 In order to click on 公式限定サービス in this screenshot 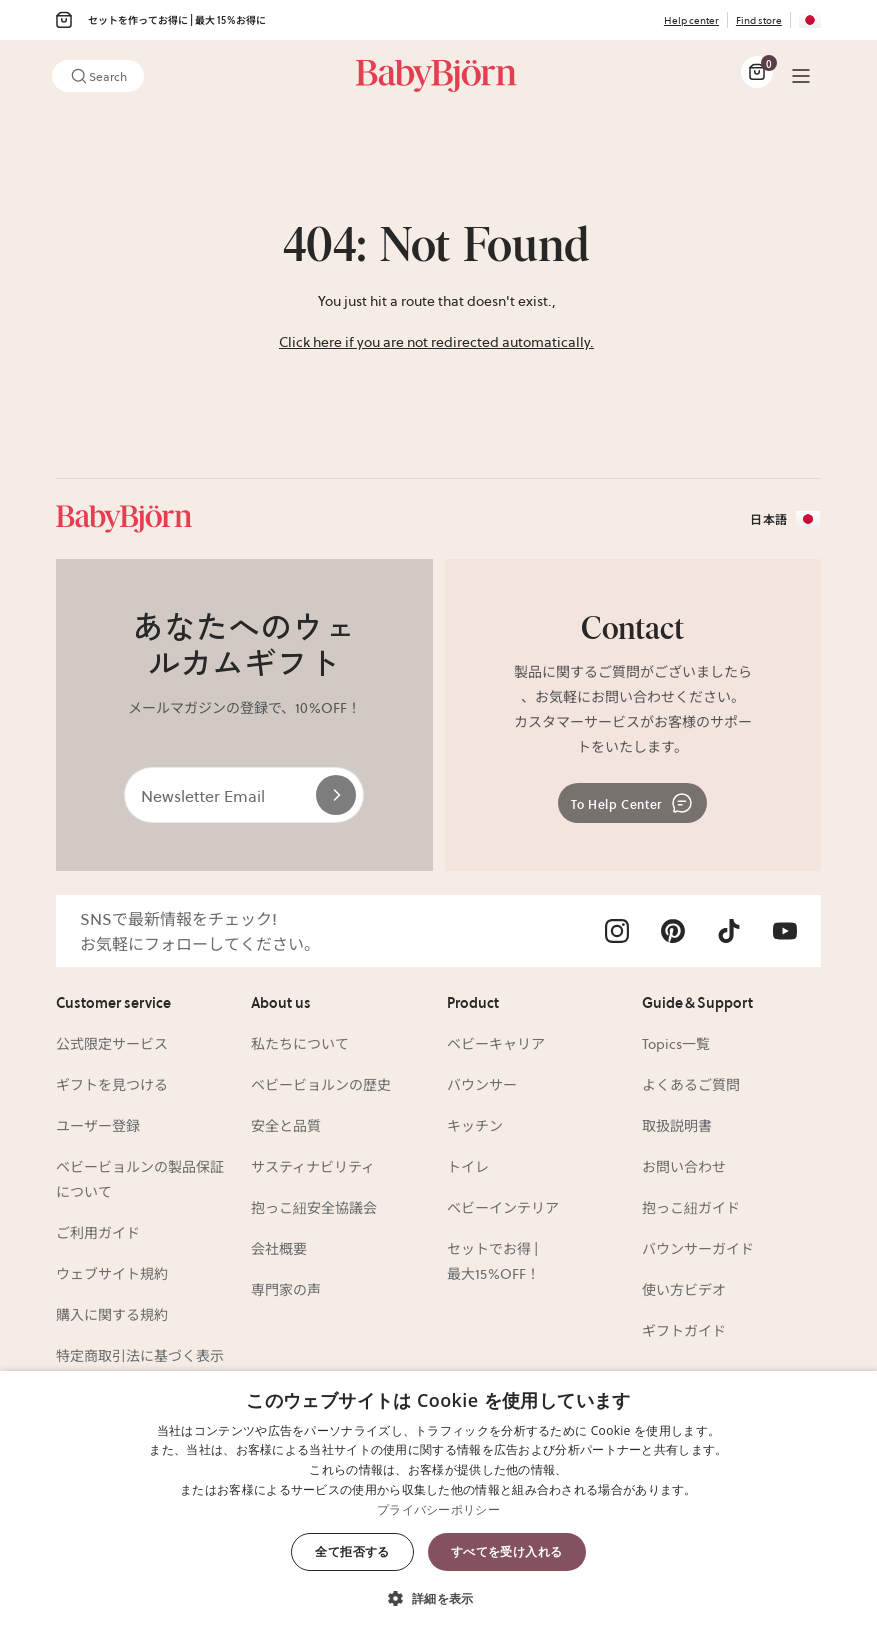, I will do `click(112, 1043)`.